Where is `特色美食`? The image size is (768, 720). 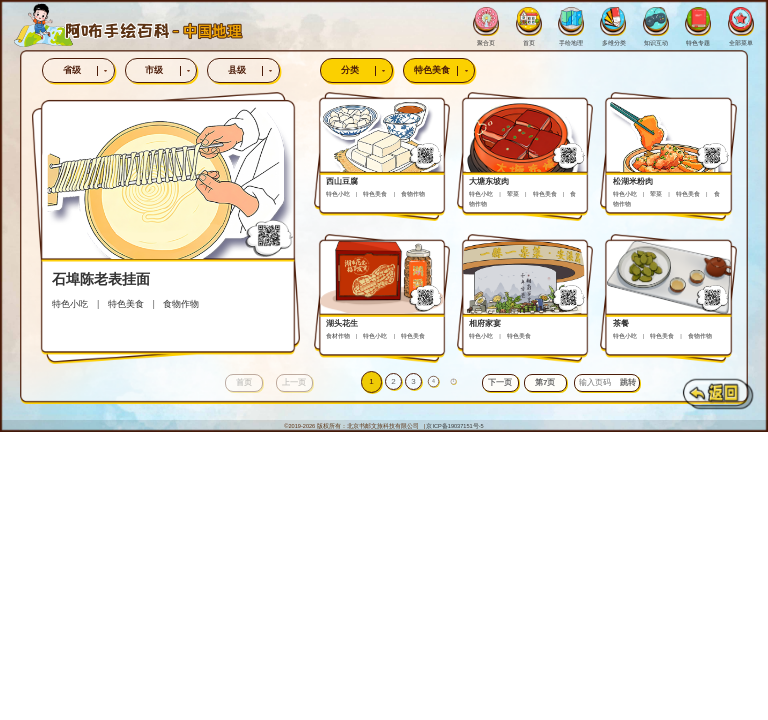 特色美食 is located at coordinates (444, 70).